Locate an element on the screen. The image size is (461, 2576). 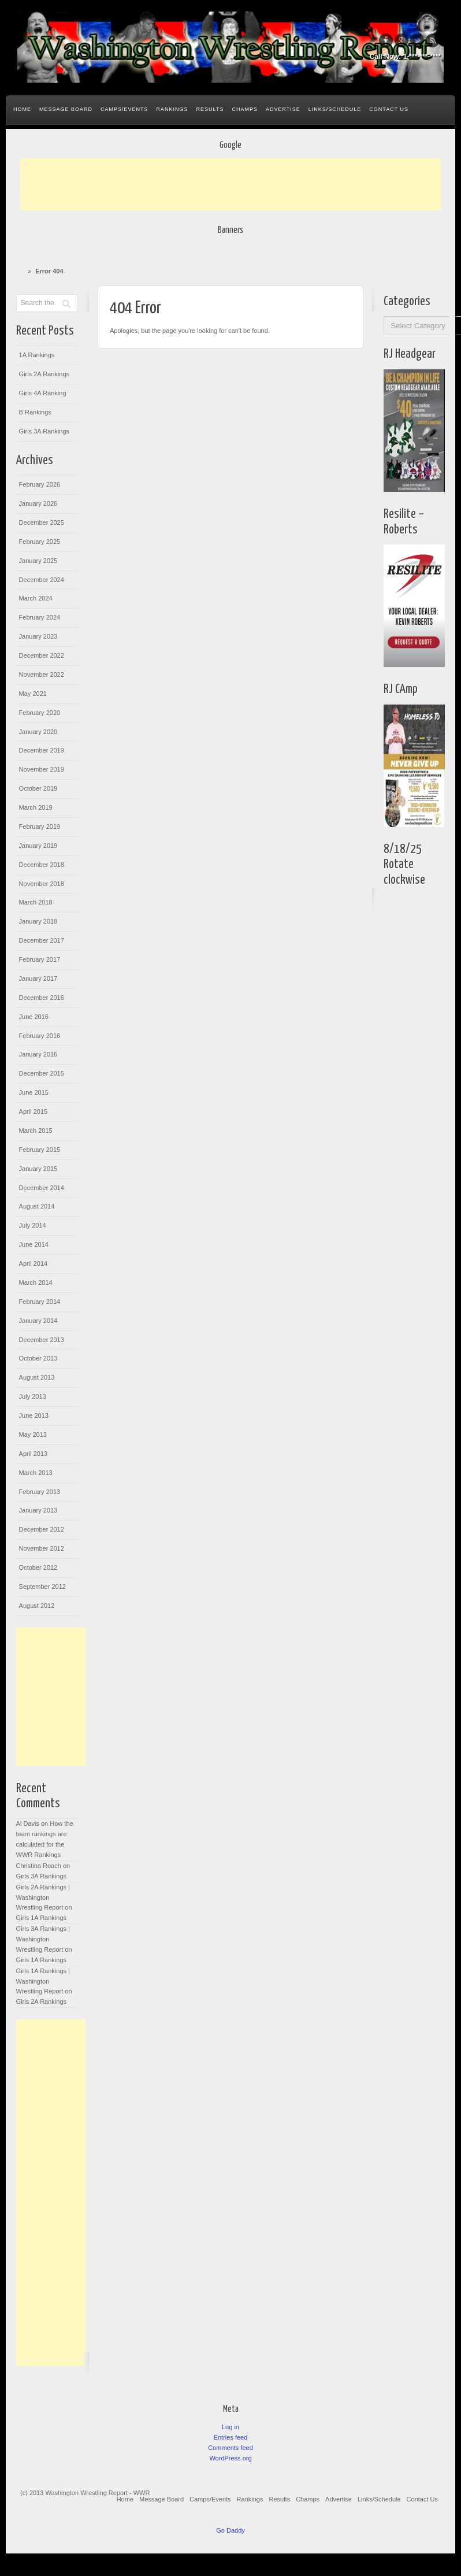
Girls 1A Rankings | Washington Wrestling Report is located at coordinates (43, 1981).